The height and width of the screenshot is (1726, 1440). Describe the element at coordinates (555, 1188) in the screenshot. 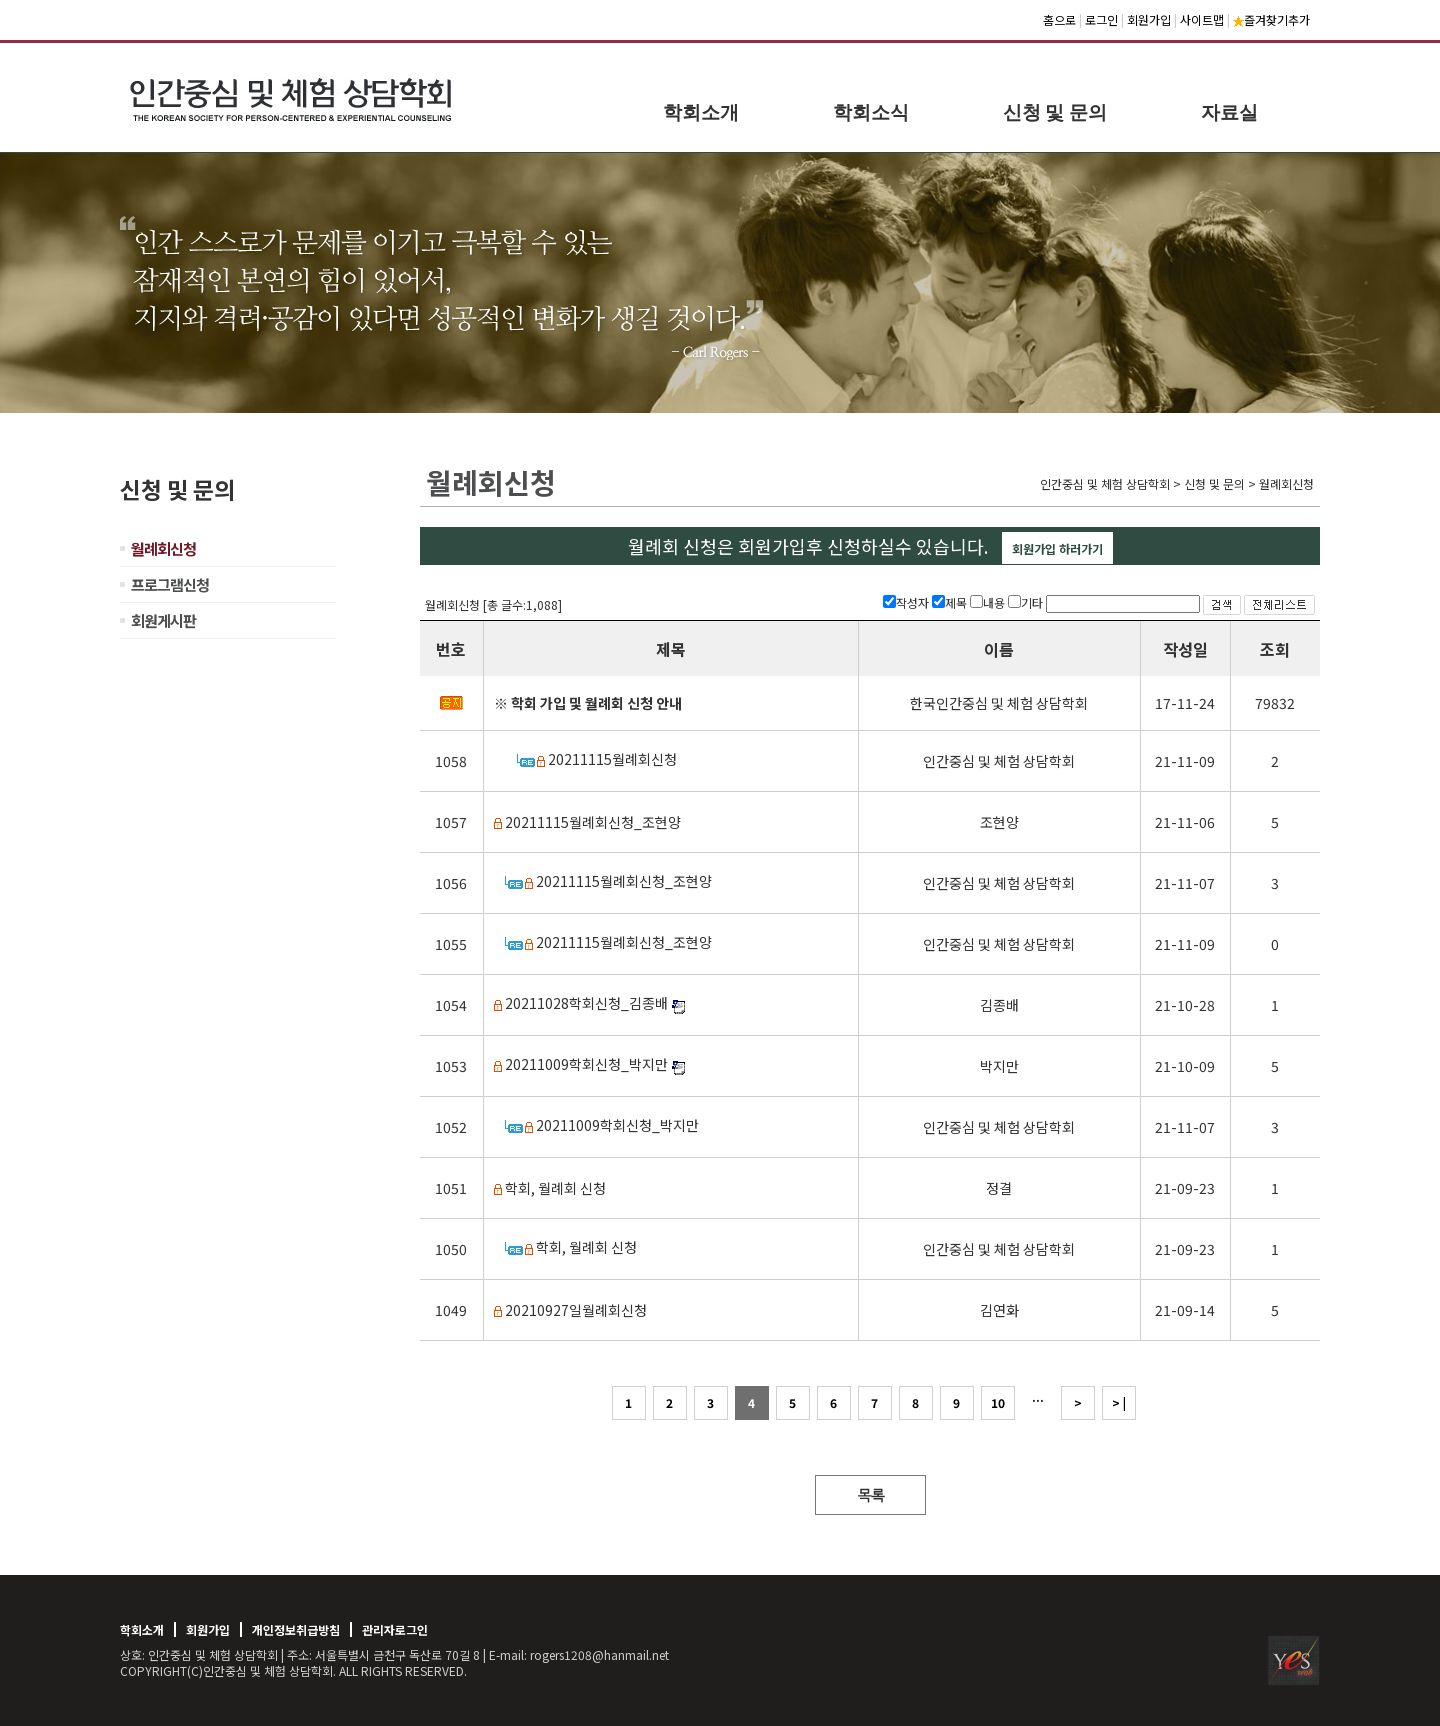

I see `학회, 월례회 신청` at that location.